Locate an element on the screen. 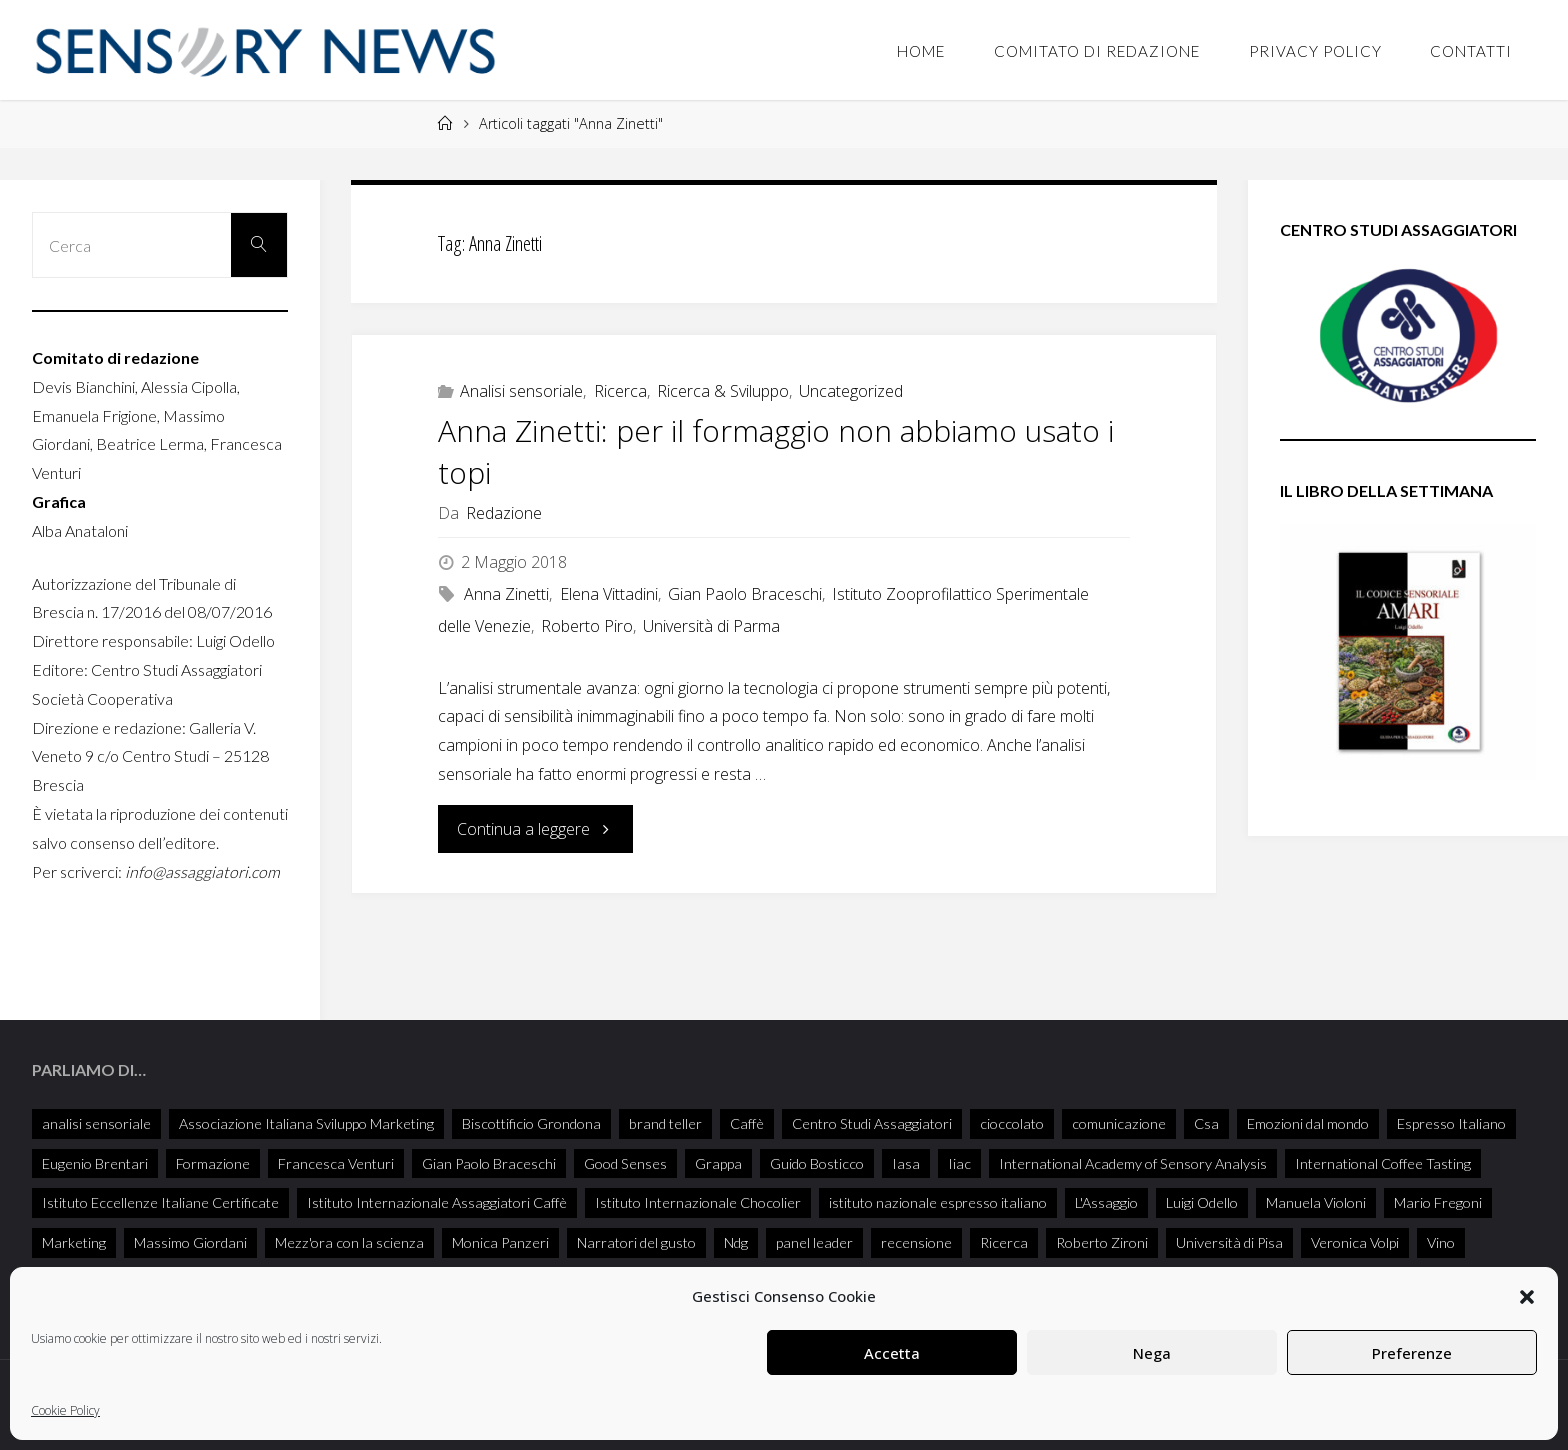  Eugenio Brentari [Eugenio Brentari (29 elementi)] is located at coordinates (95, 1163).